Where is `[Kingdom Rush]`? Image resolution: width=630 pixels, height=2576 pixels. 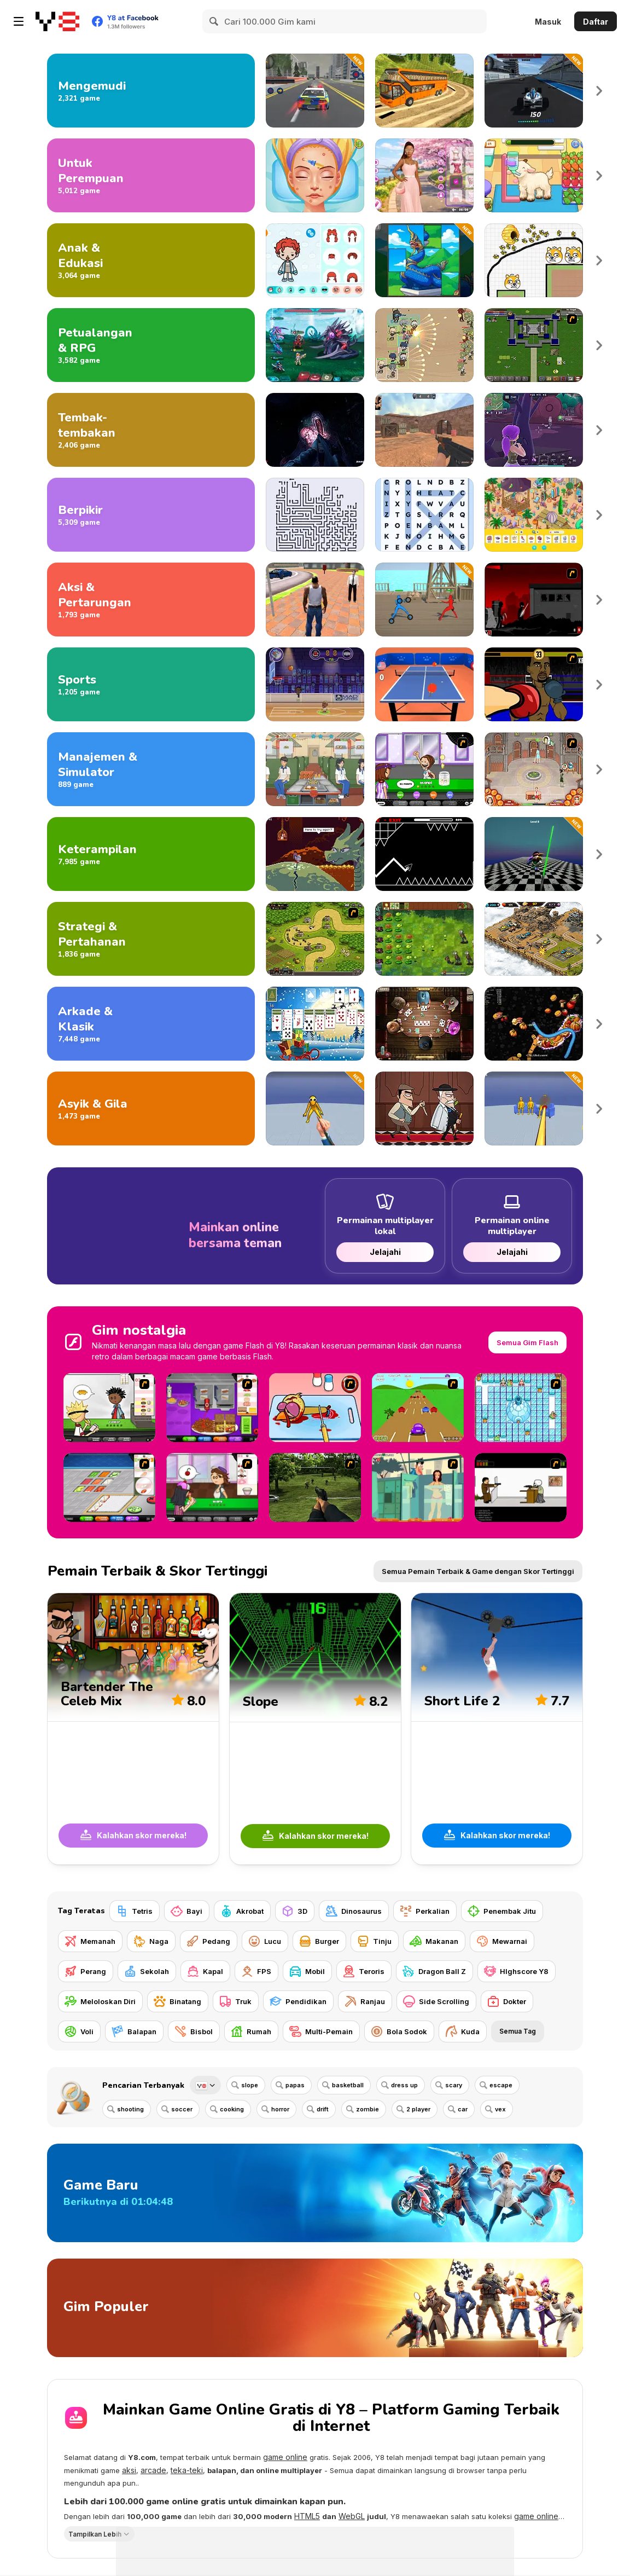 [Kingdom Rush] is located at coordinates (315, 939).